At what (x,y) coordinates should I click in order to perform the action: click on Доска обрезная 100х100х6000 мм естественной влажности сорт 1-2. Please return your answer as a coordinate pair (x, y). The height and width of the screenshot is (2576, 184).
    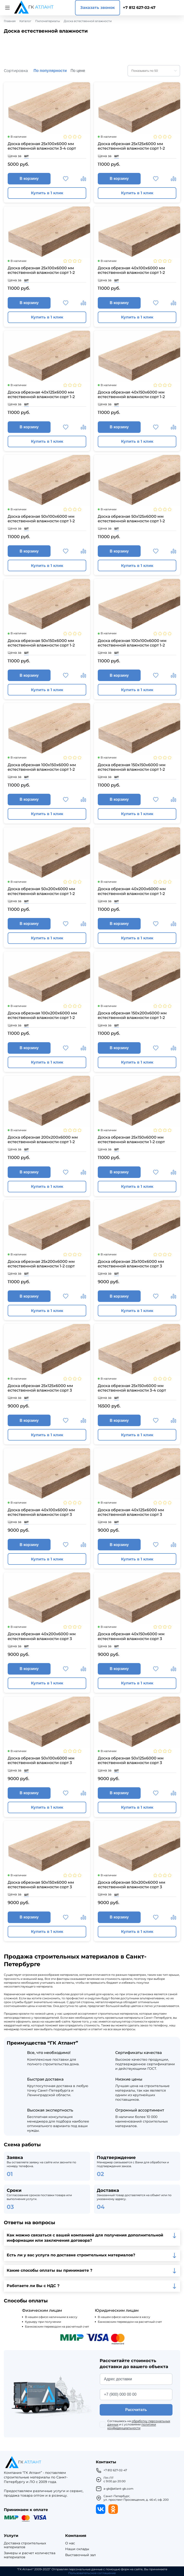
    Looking at the image, I should click on (132, 642).